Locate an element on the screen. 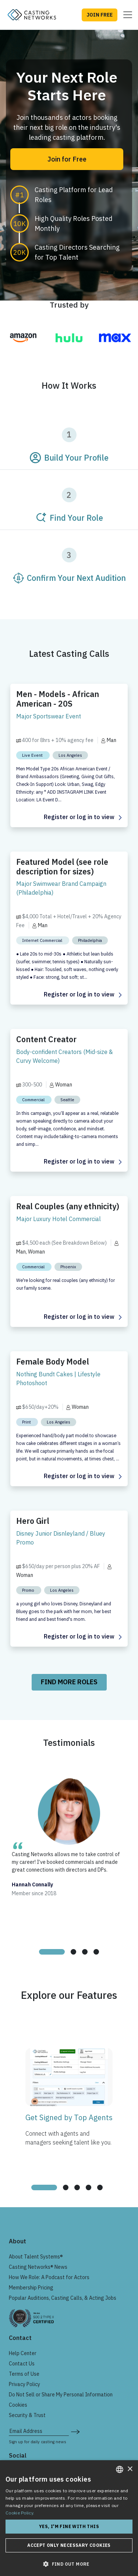  Do Not Sell or Share My Personal Information is located at coordinates (61, 2394).